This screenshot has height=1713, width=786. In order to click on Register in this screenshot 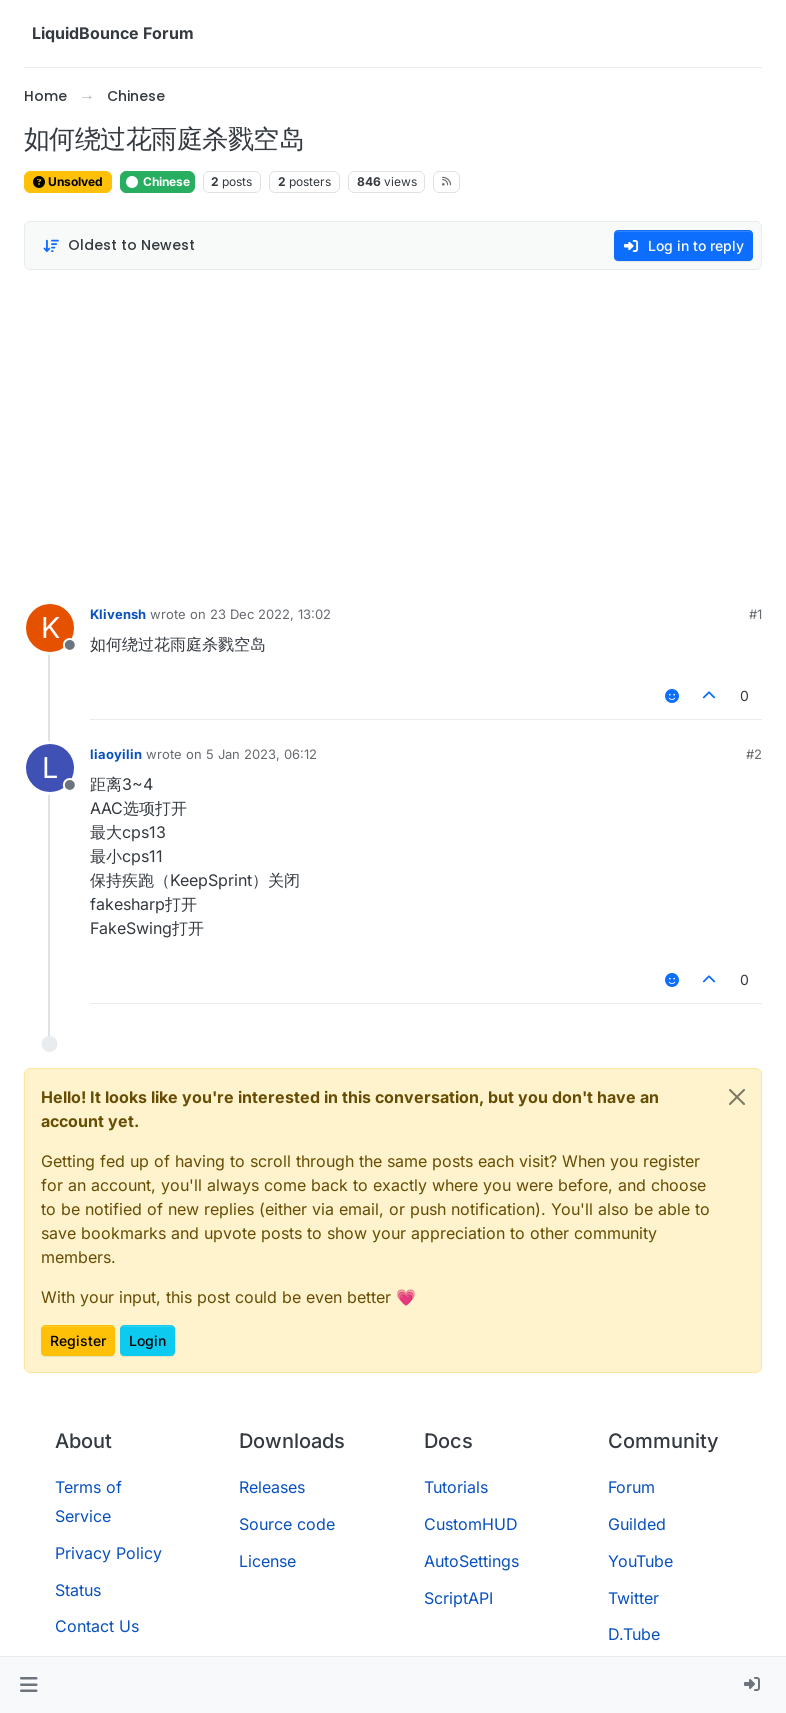, I will do `click(78, 1340)`.